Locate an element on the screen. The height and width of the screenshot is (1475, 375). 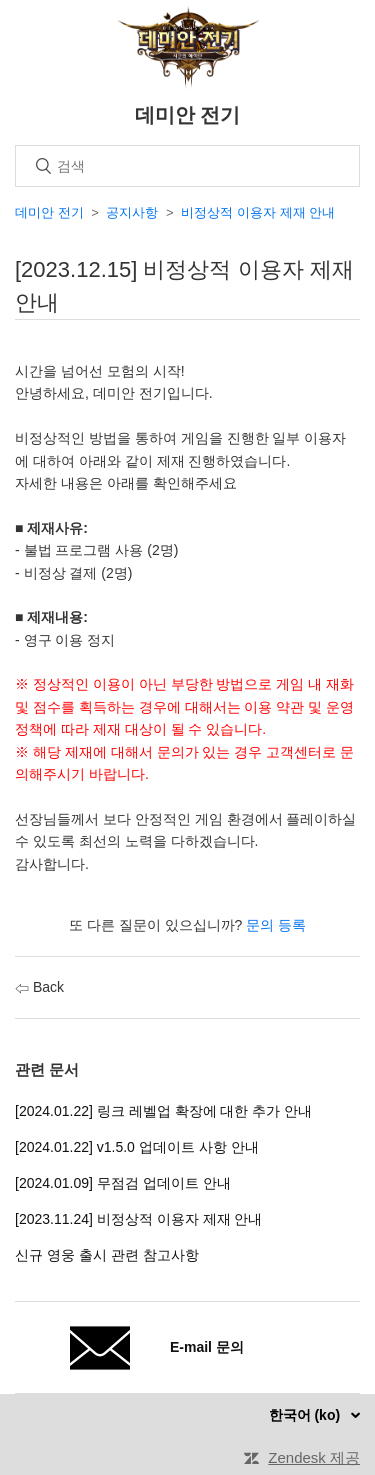
[2023.11.24] 비정상적 이용자 제재 안내 is located at coordinates (138, 1219).